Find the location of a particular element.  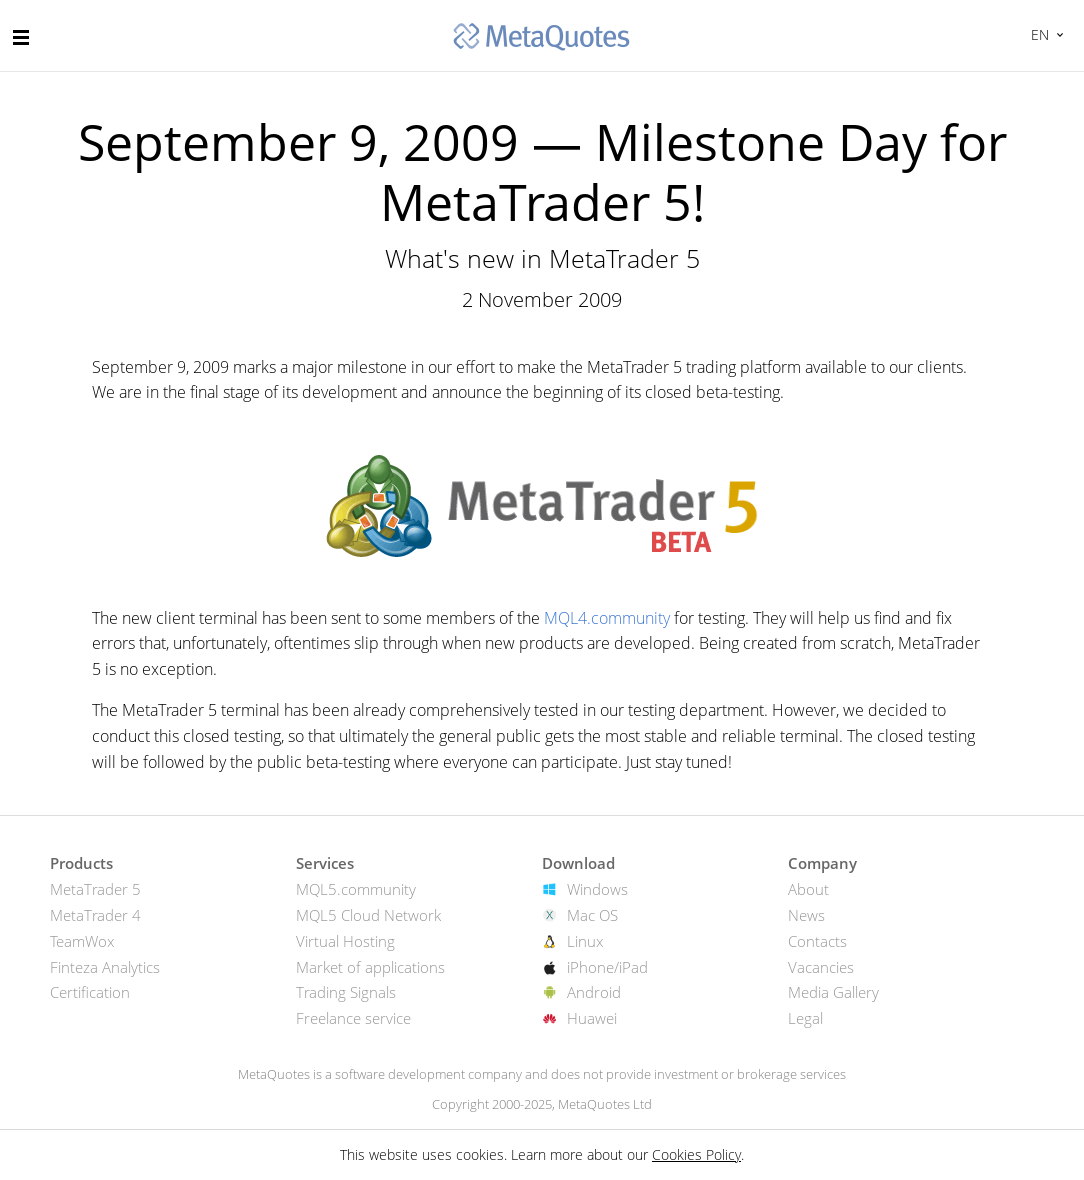

Finteza Analytics is located at coordinates (105, 967).